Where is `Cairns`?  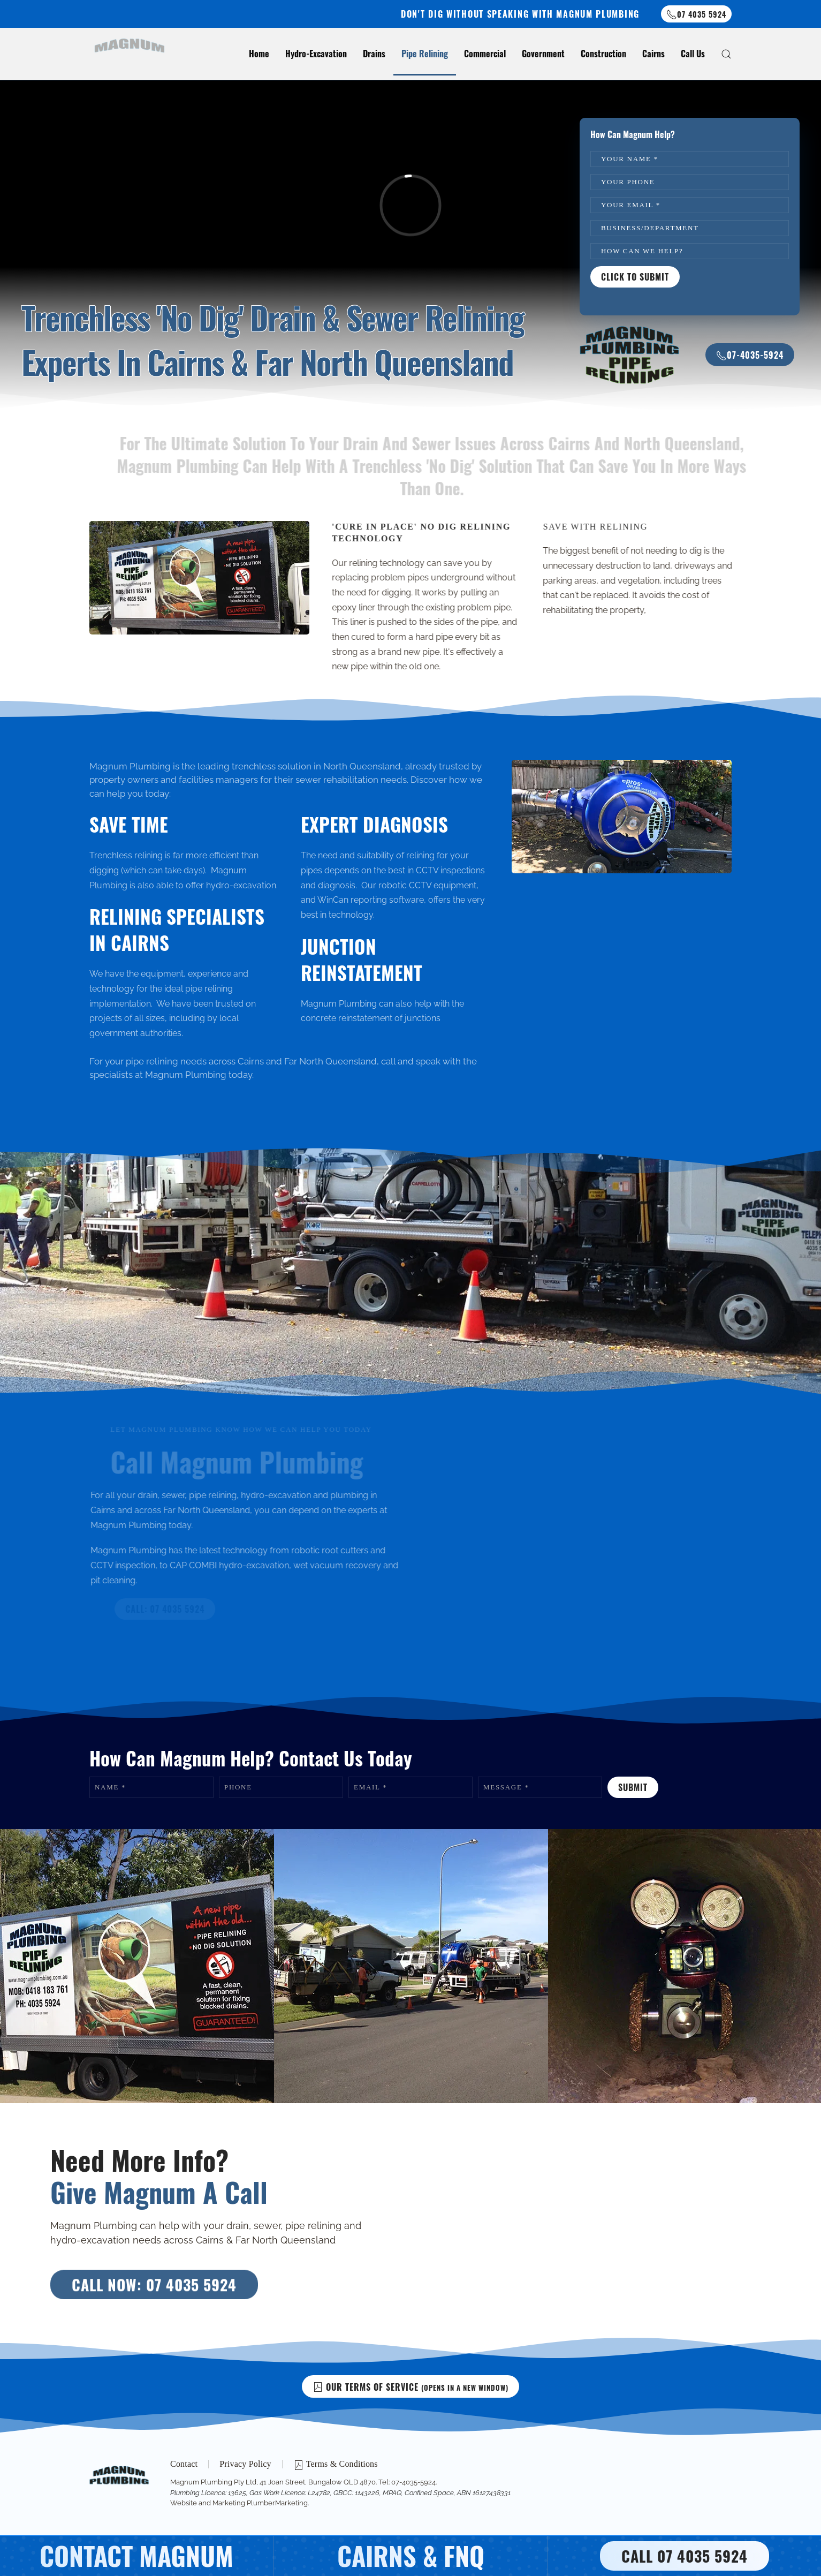
Cairns is located at coordinates (653, 53).